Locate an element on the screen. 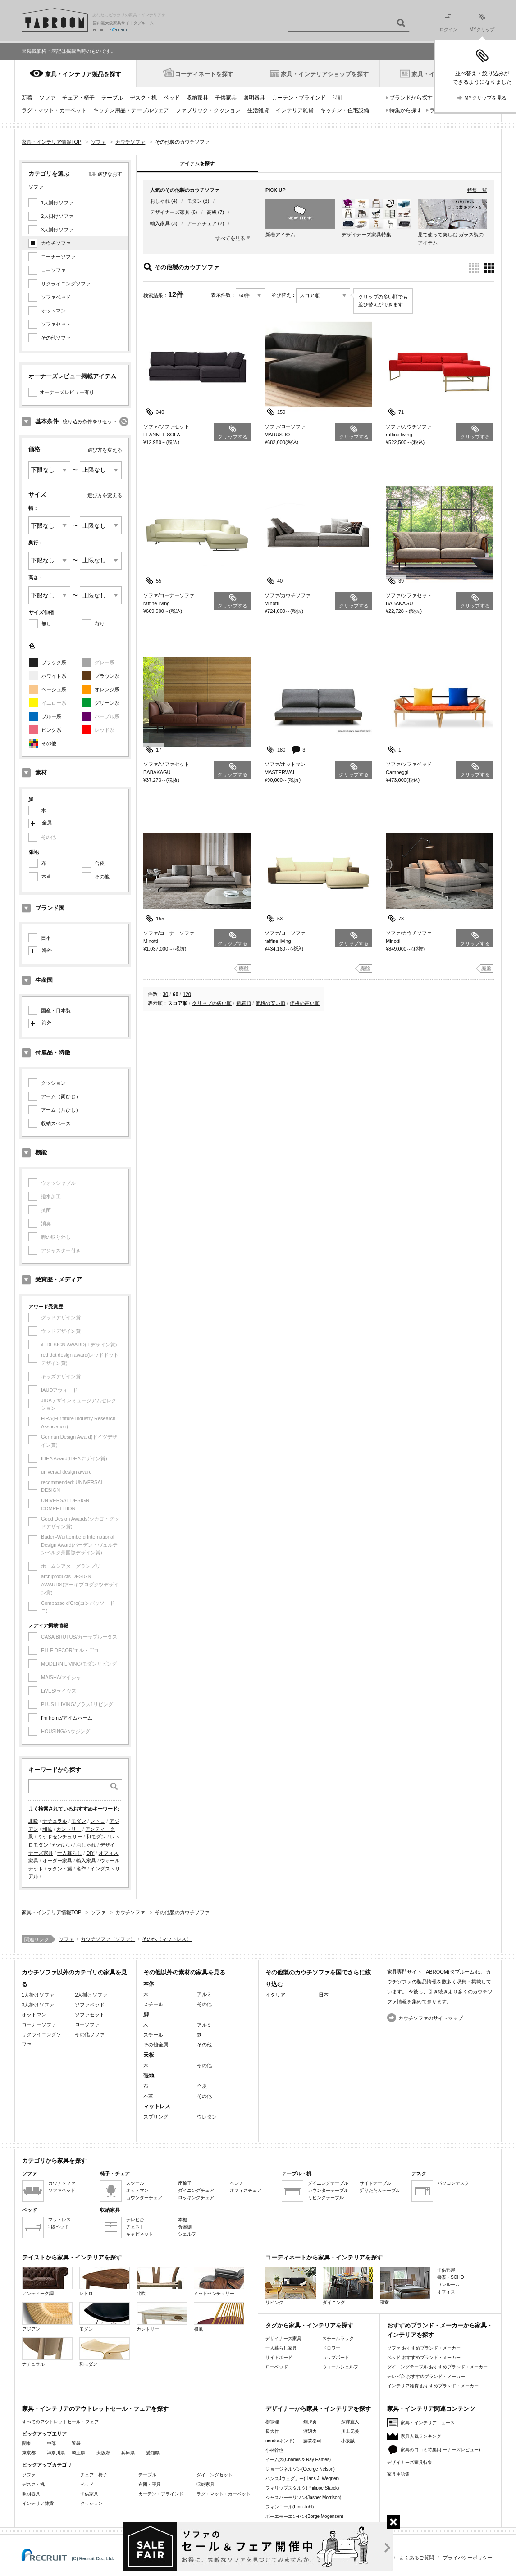 The width and height of the screenshot is (516, 2576). 折りたたみテーブル is located at coordinates (380, 2190).